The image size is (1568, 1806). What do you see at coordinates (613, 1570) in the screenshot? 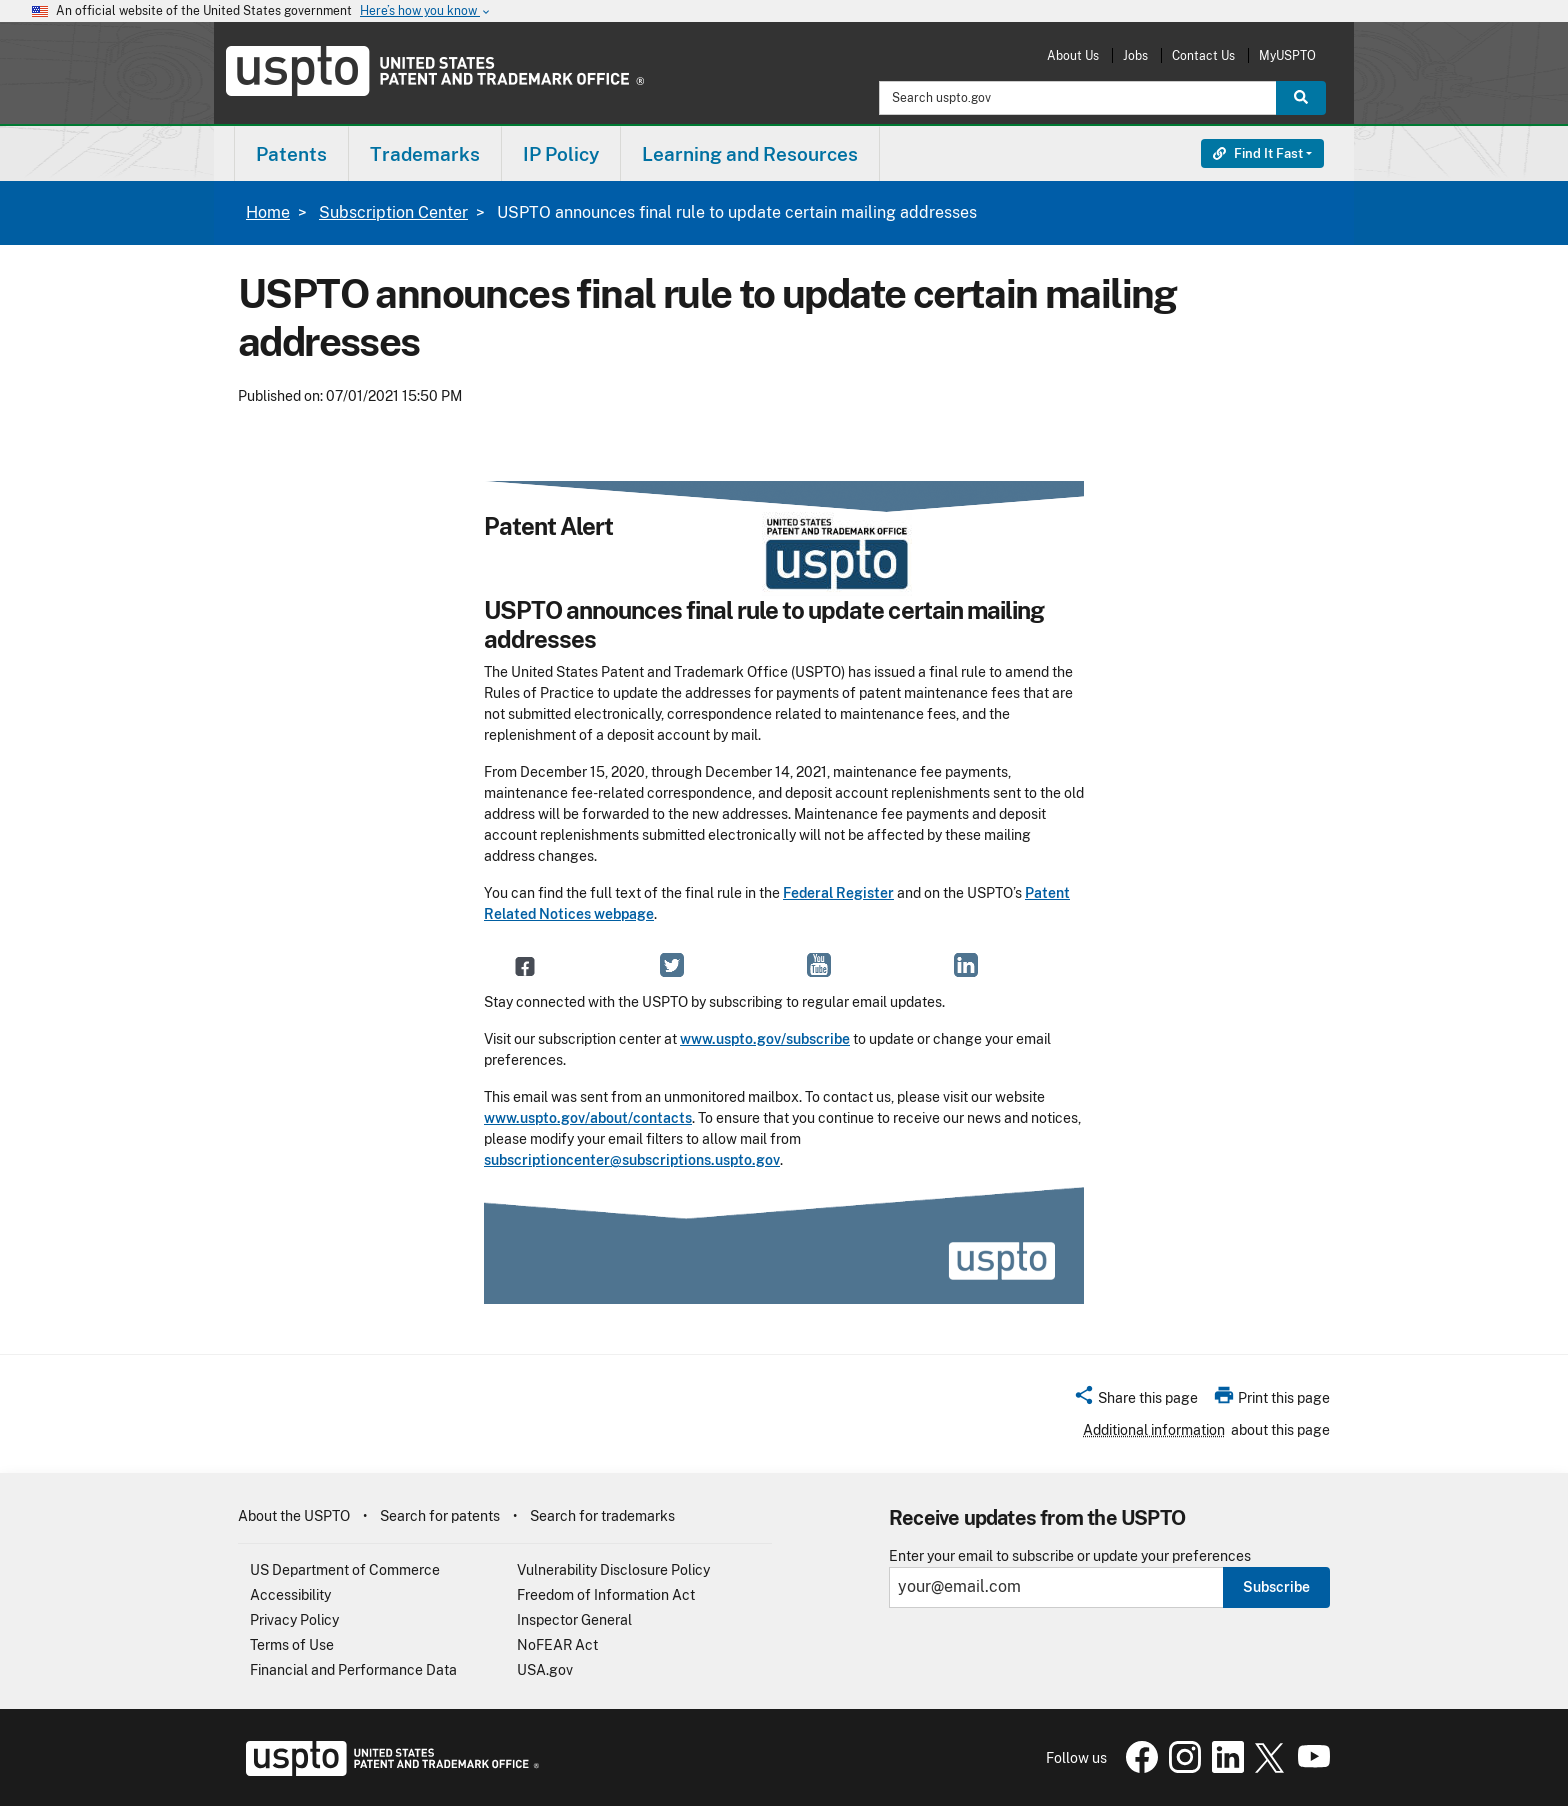
I see `Vulnerability Disclosure Policy` at bounding box center [613, 1570].